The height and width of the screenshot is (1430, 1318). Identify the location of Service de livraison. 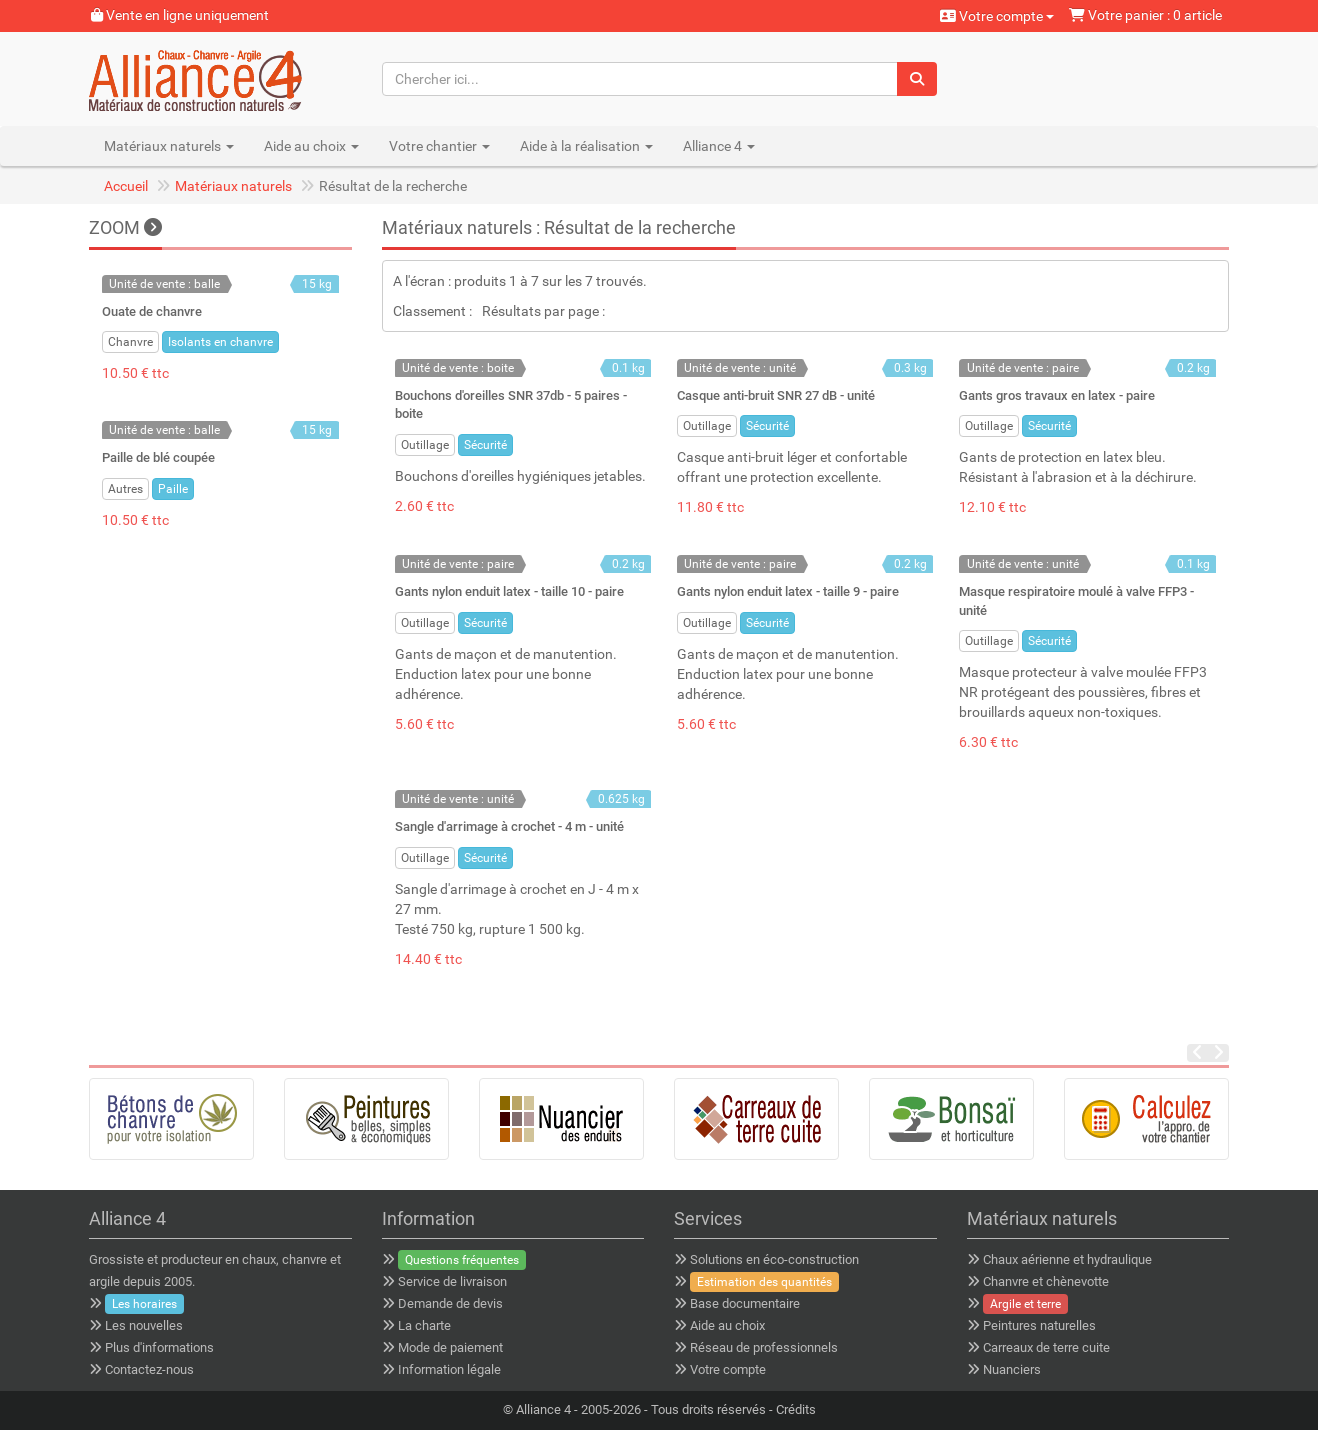
(452, 1281).